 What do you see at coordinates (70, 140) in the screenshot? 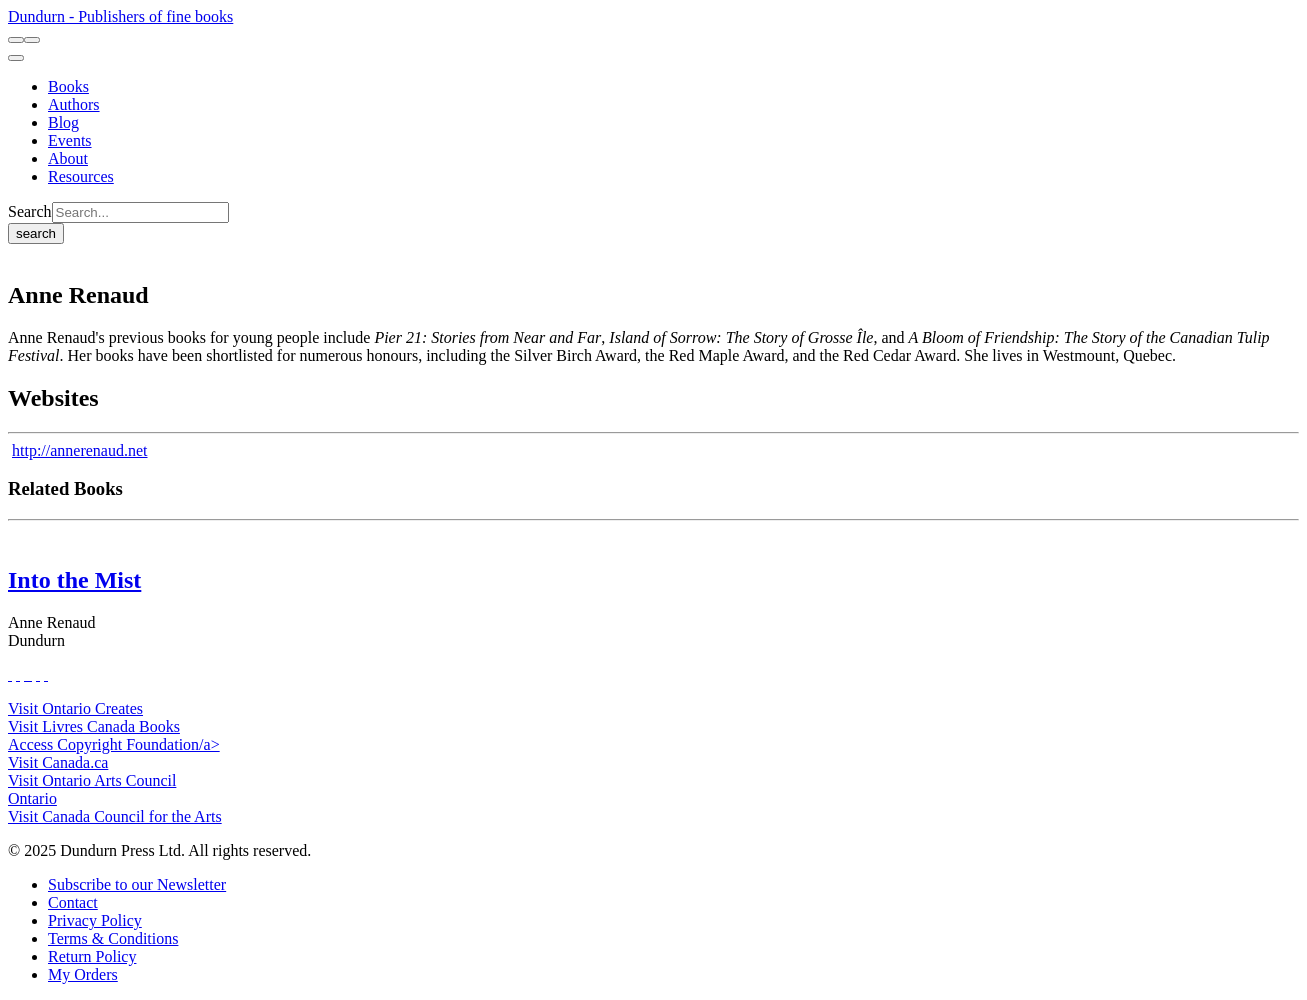
I see `[Events]` at bounding box center [70, 140].